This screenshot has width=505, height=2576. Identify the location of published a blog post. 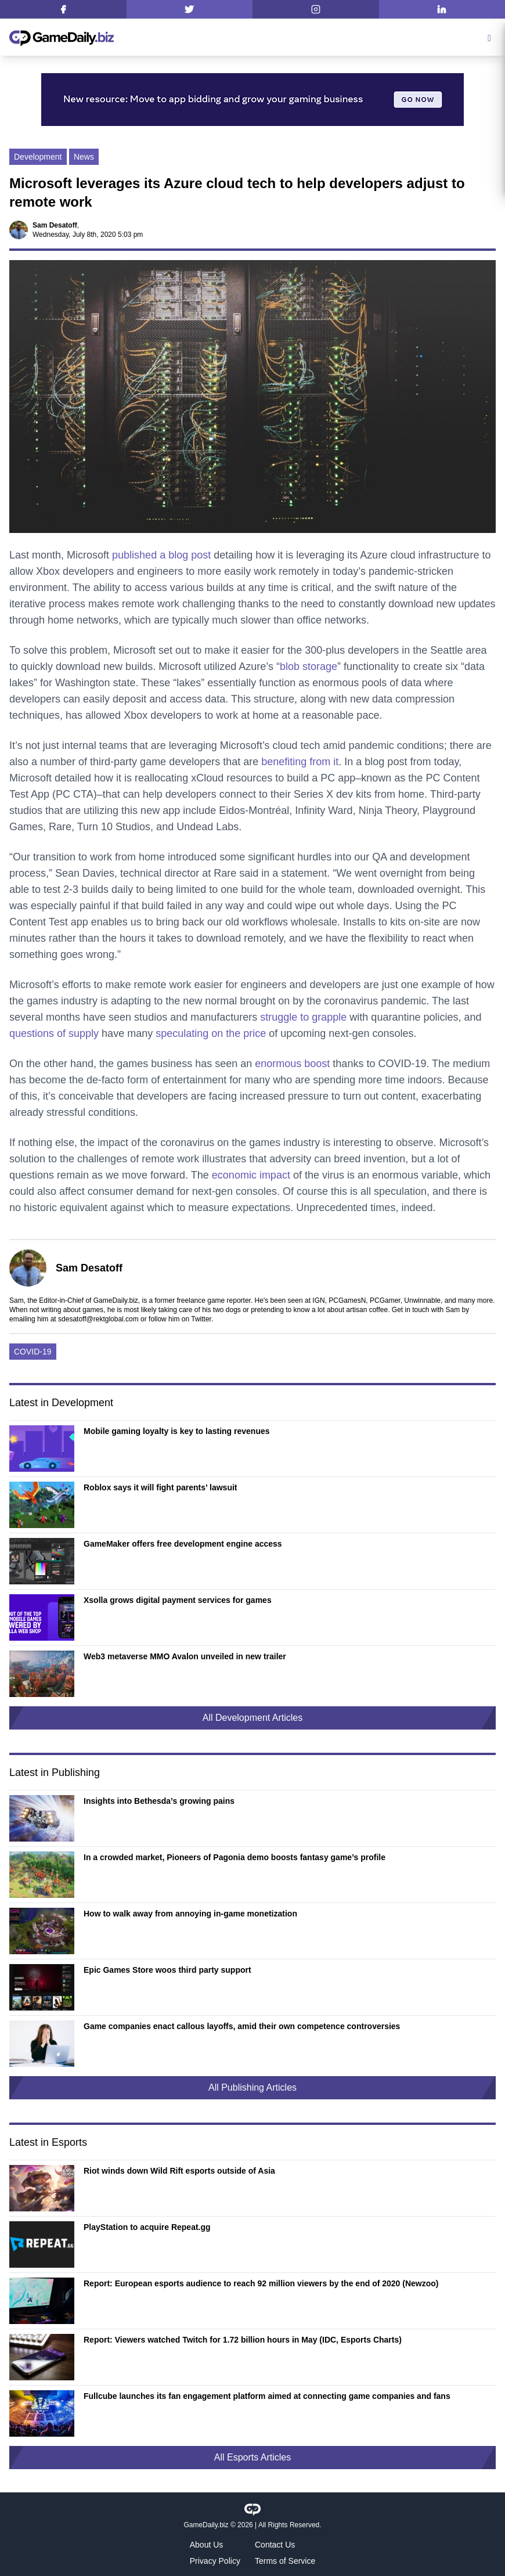
(161, 555).